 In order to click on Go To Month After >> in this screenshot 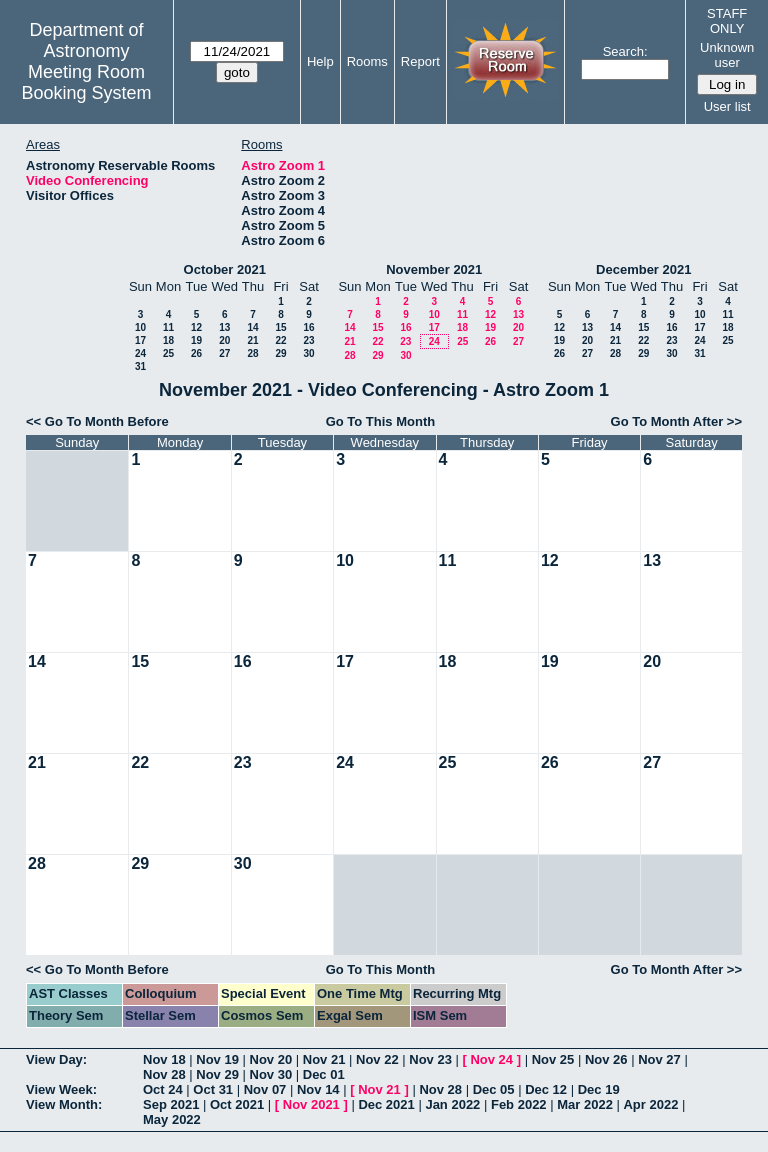, I will do `click(676, 421)`.